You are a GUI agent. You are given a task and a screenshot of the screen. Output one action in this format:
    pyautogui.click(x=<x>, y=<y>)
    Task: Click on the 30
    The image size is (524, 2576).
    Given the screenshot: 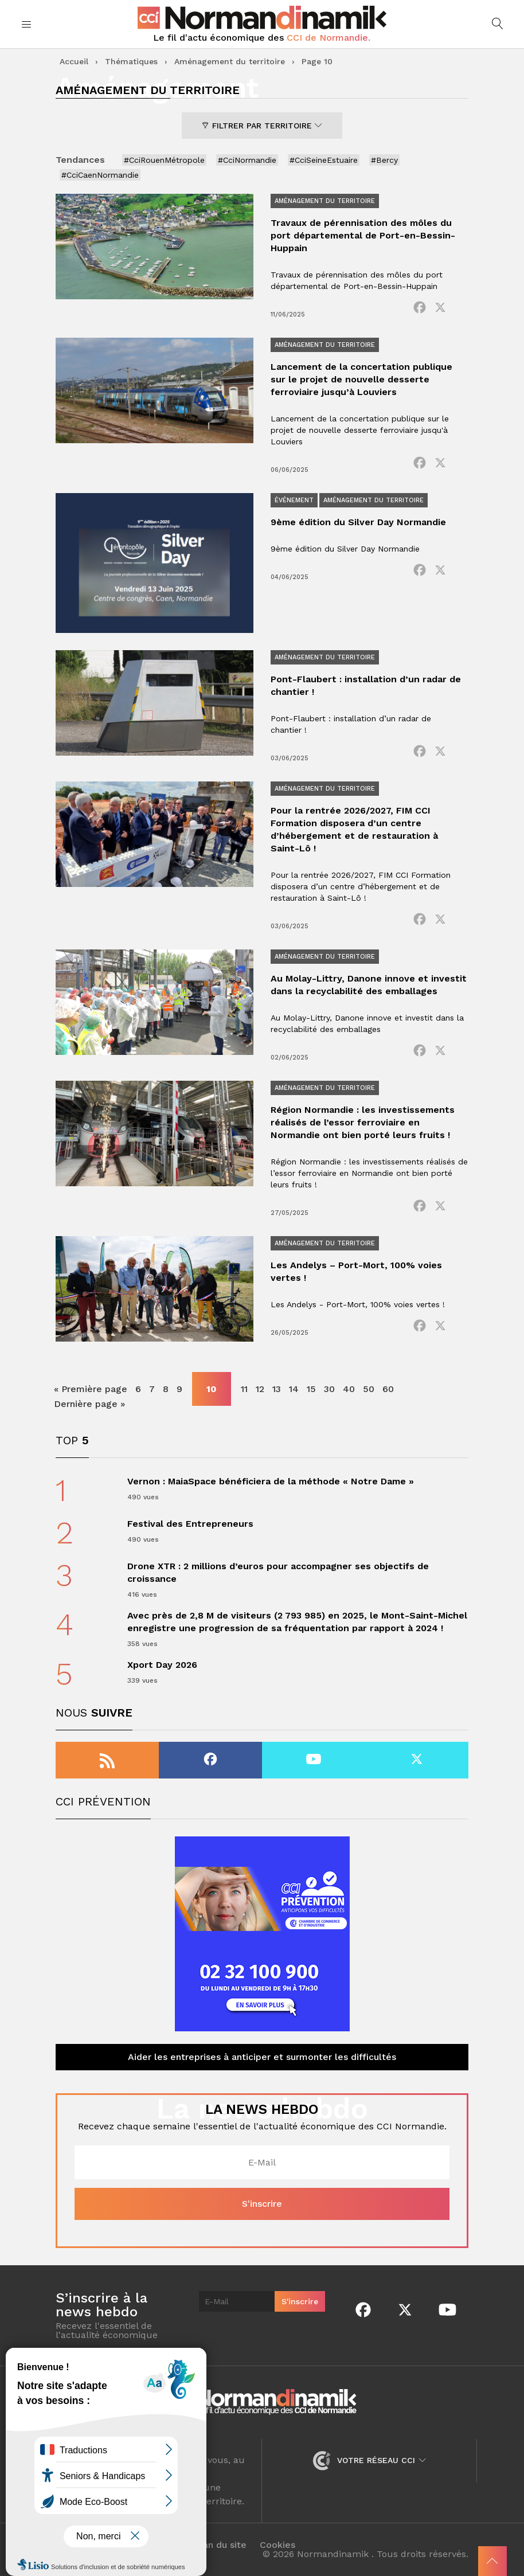 What is the action you would take?
    pyautogui.click(x=329, y=1388)
    